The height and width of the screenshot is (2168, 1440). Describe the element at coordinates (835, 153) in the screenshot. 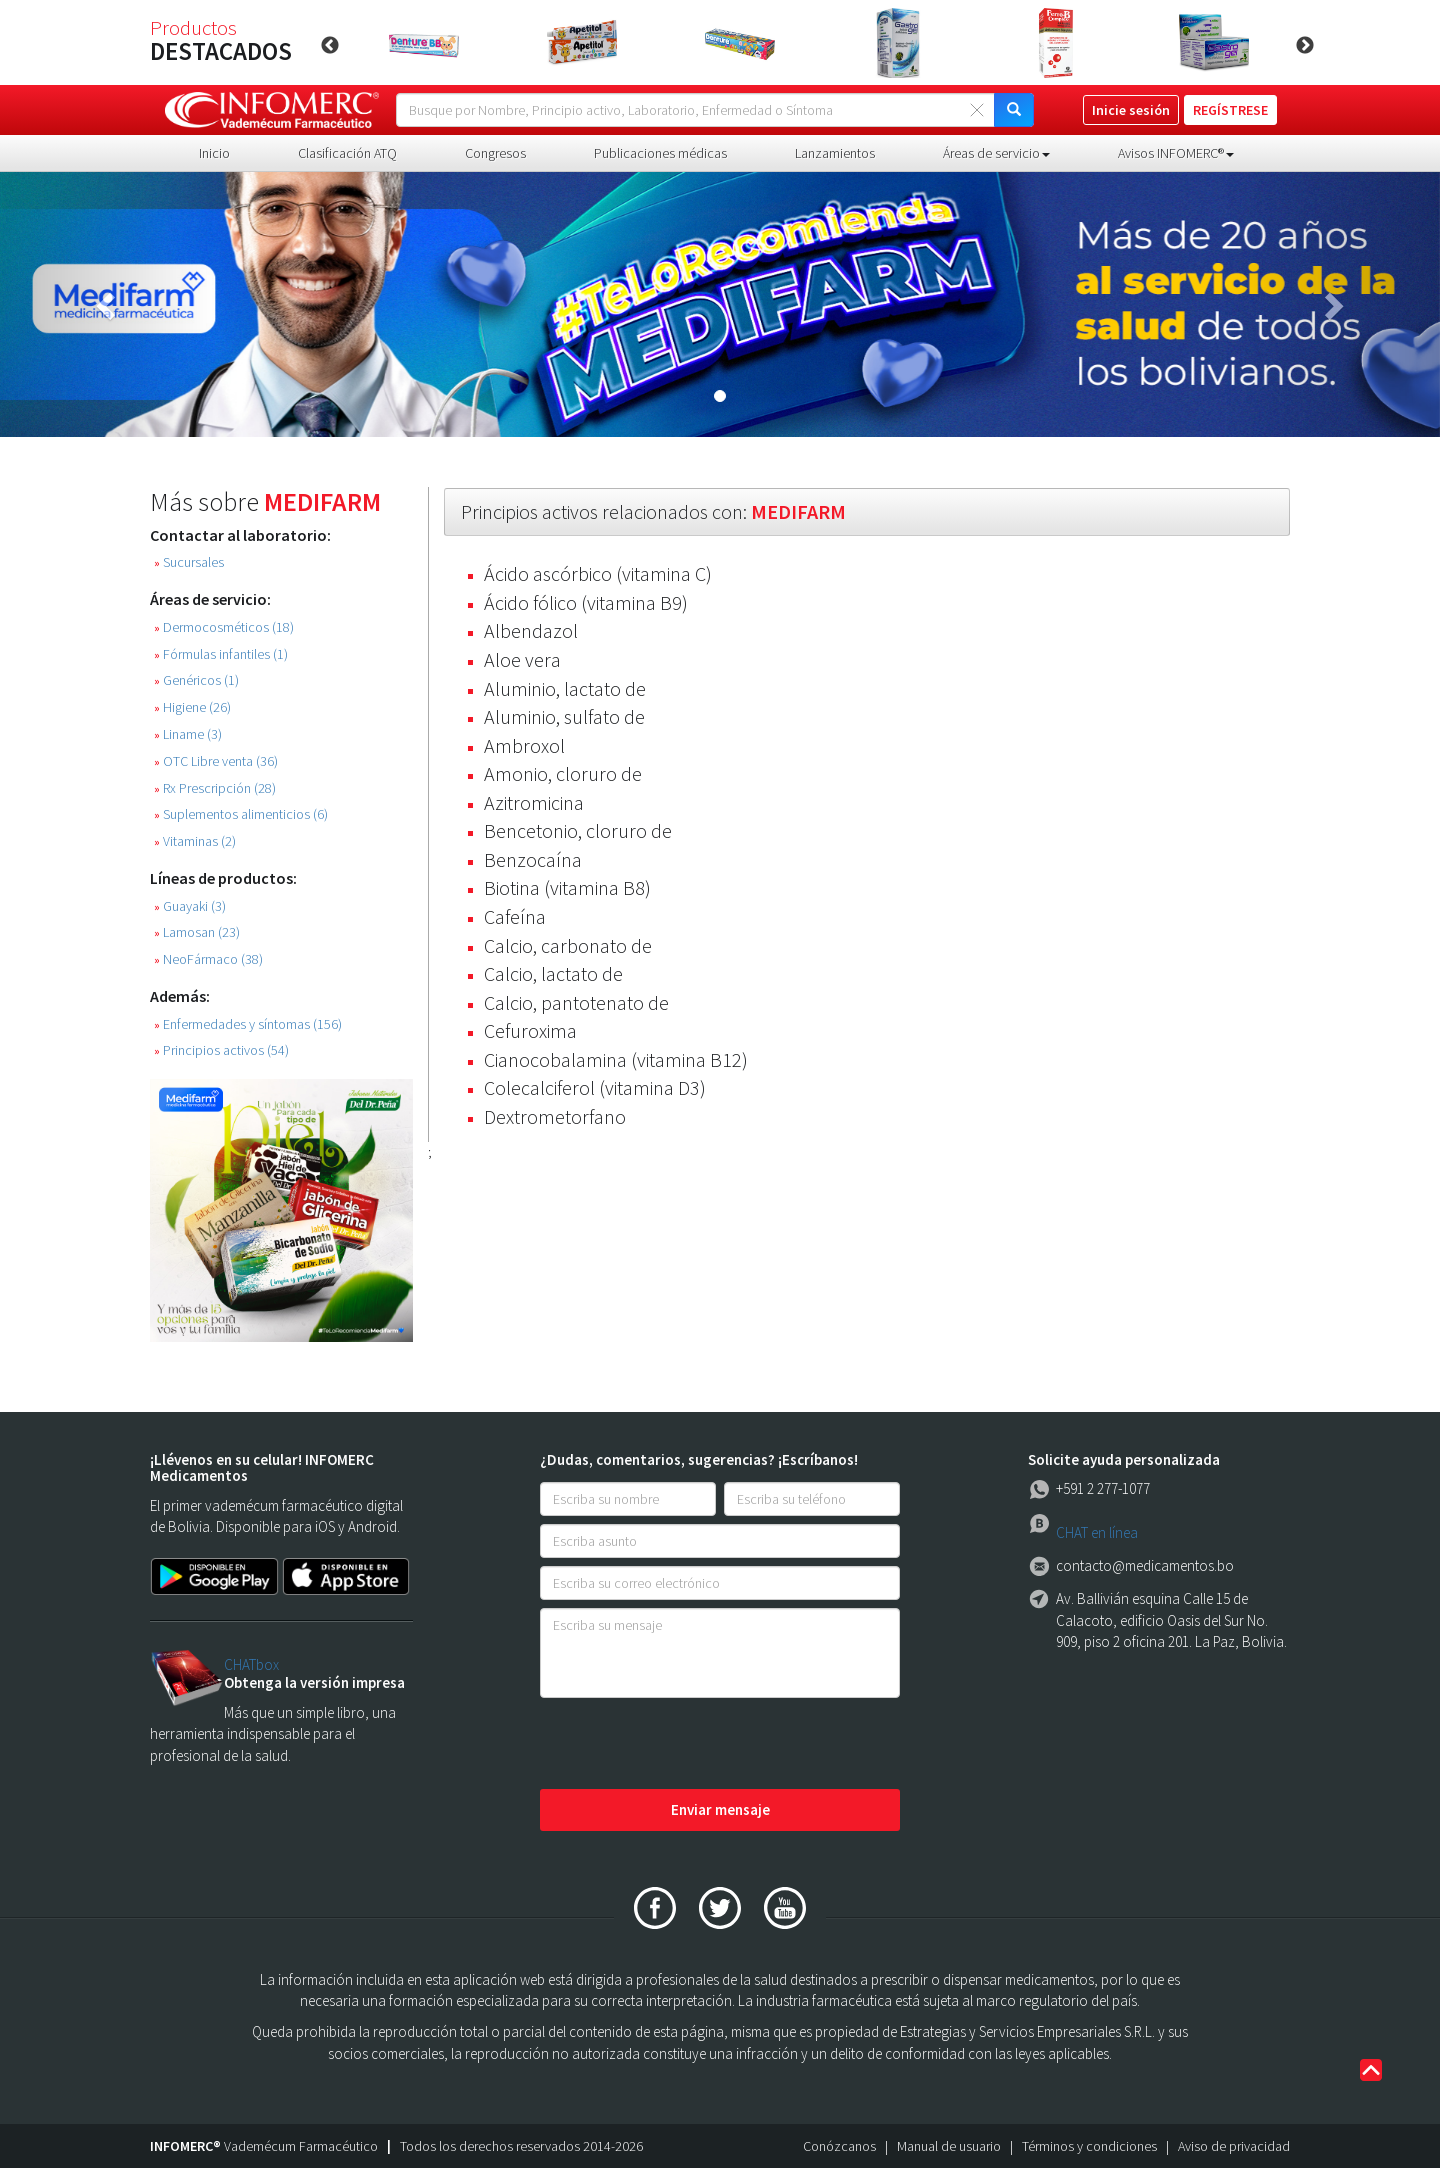

I see `Lanzamientos` at that location.